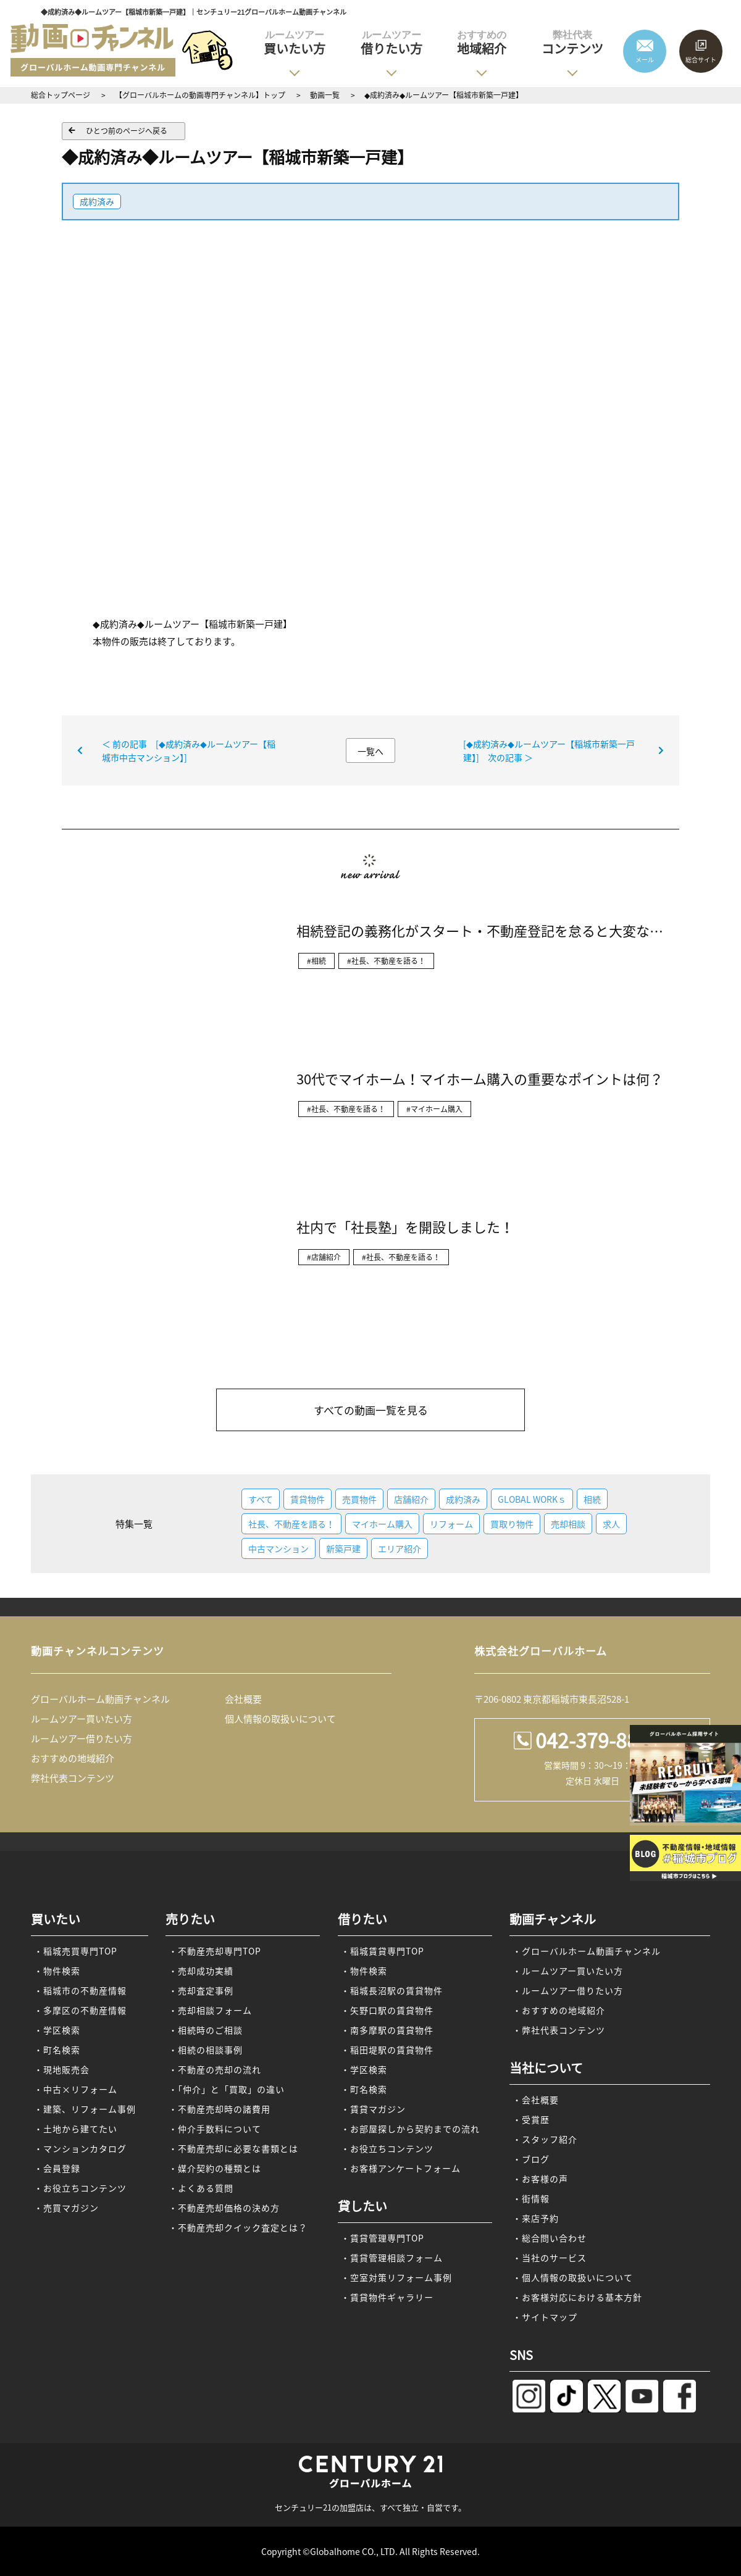  What do you see at coordinates (392, 1990) in the screenshot?
I see `・稲城長沼駅の賃貸物件` at bounding box center [392, 1990].